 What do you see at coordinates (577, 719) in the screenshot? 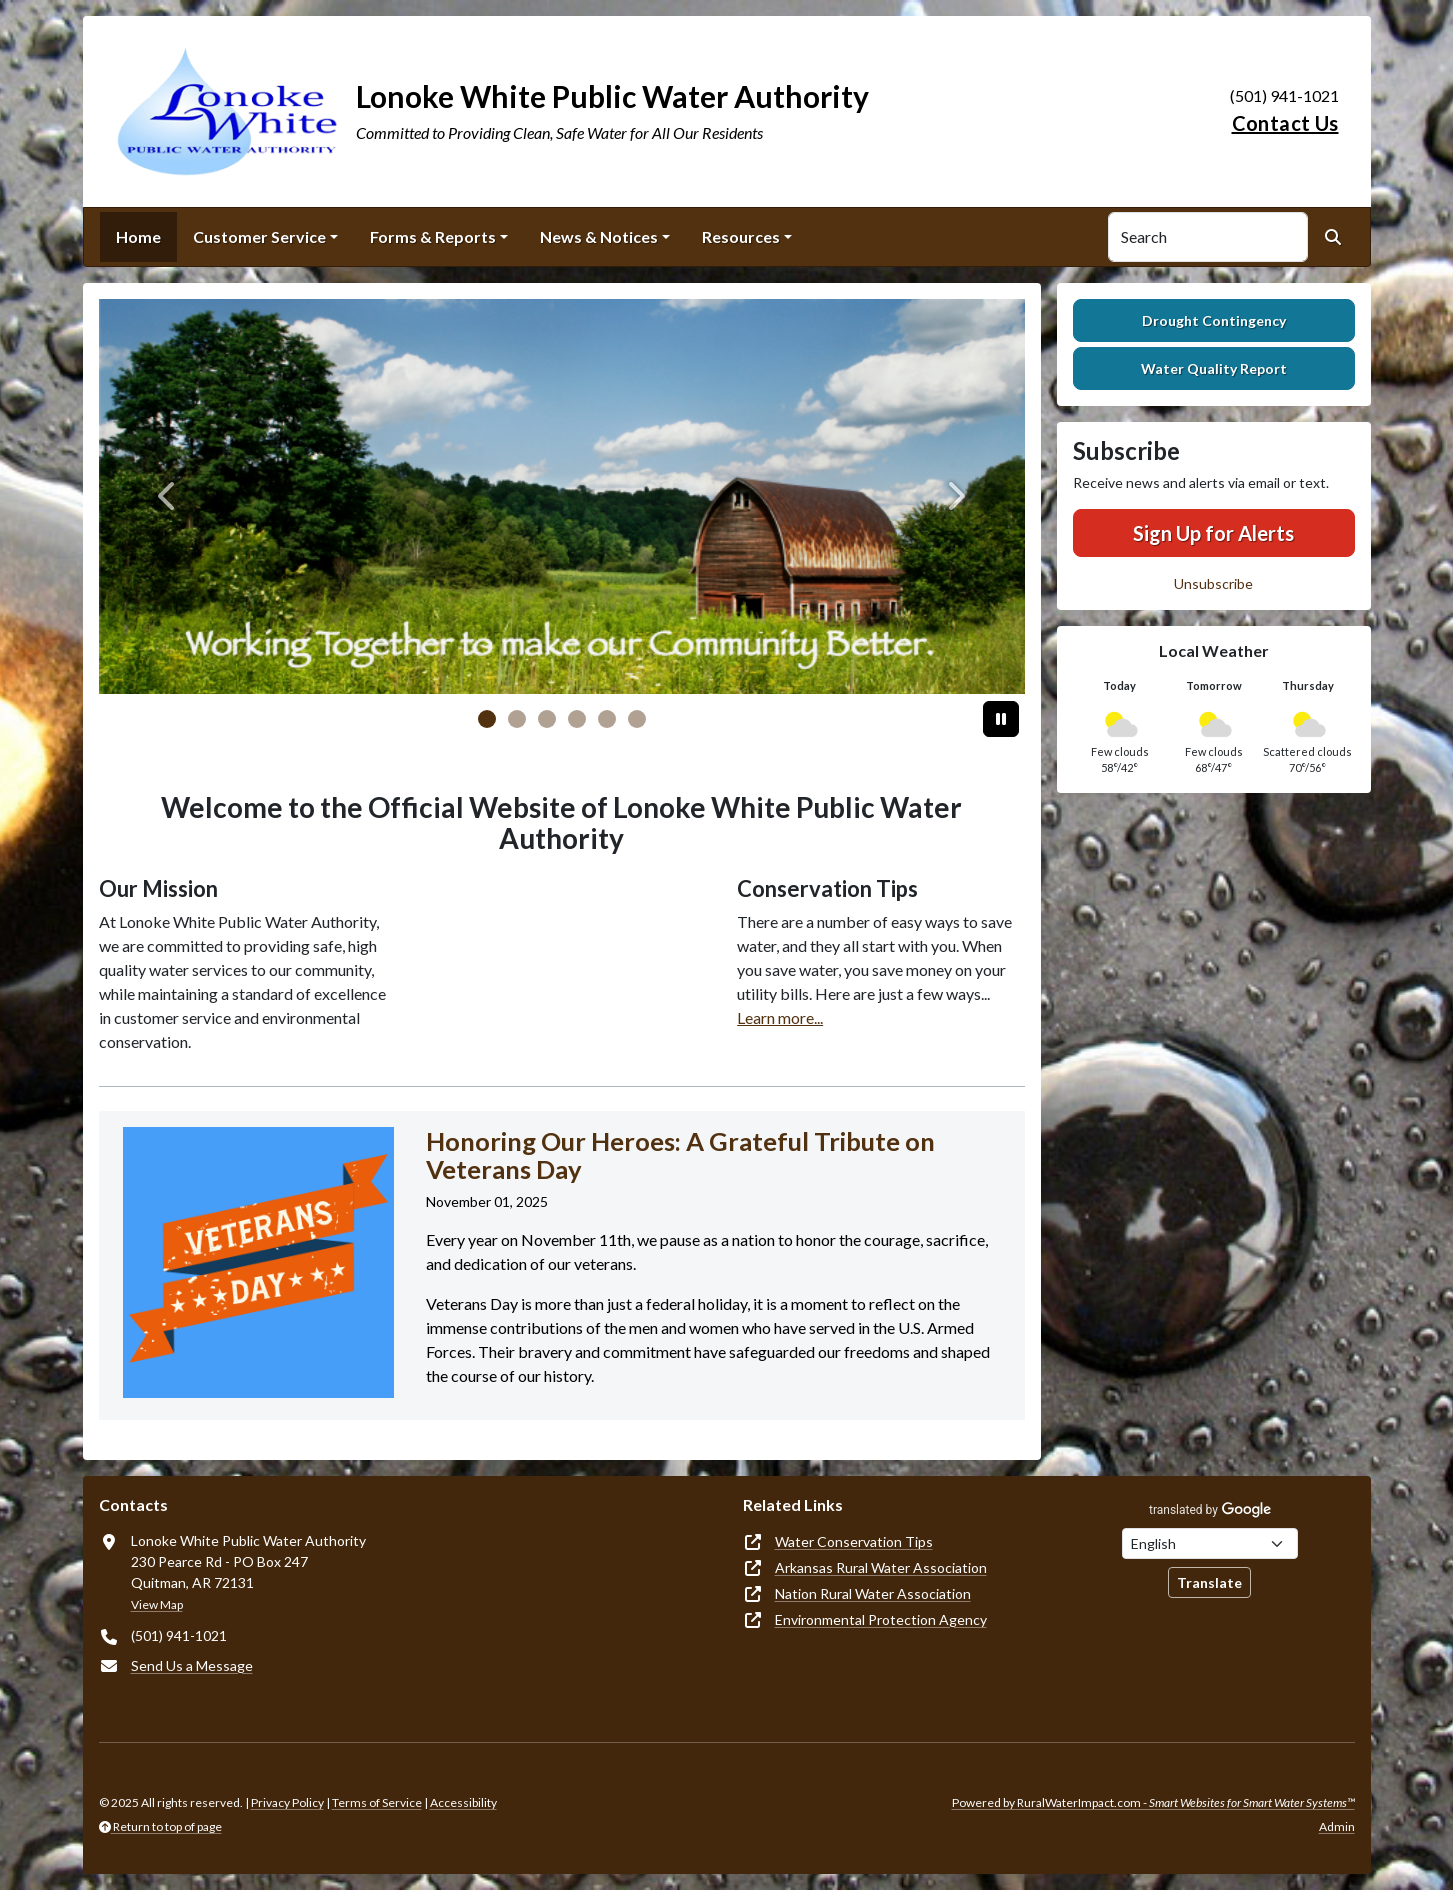
I see `[Slide 3]` at bounding box center [577, 719].